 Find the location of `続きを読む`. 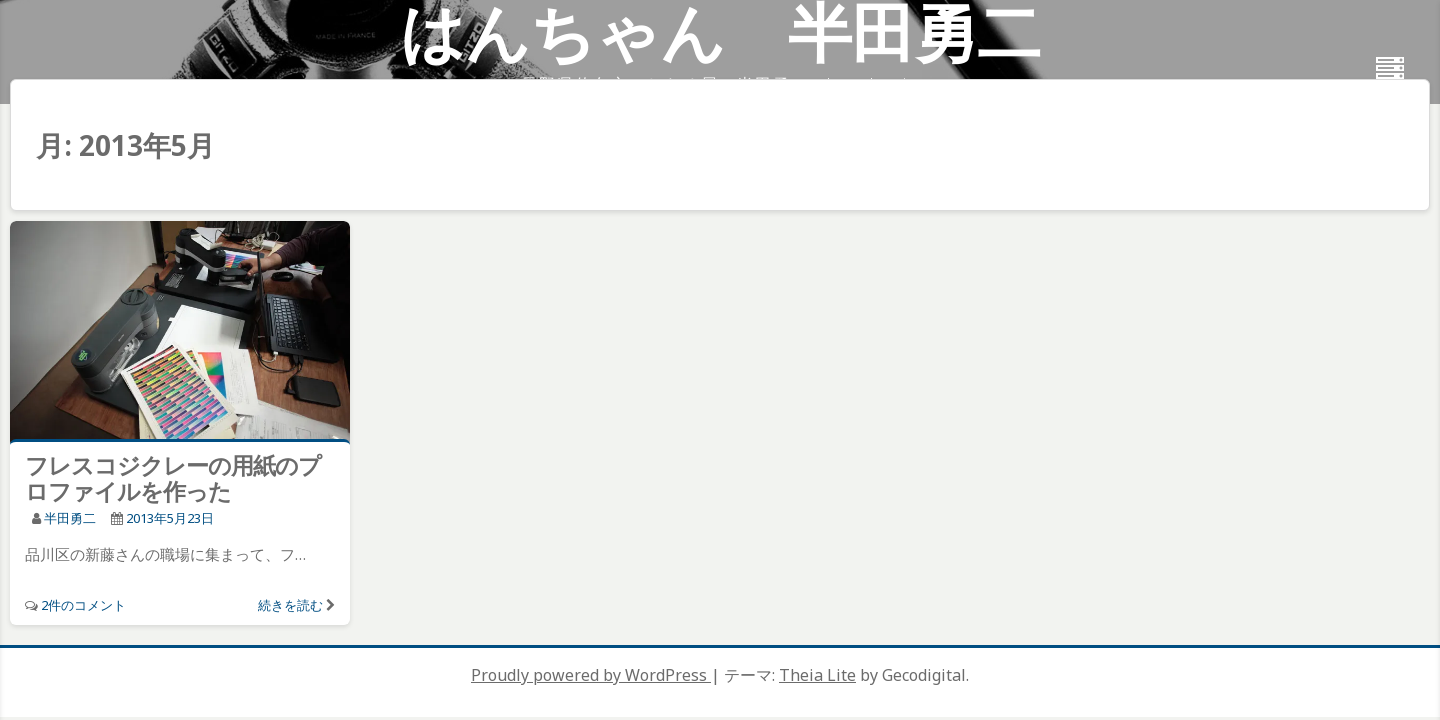

続きを読む is located at coordinates (290, 605).